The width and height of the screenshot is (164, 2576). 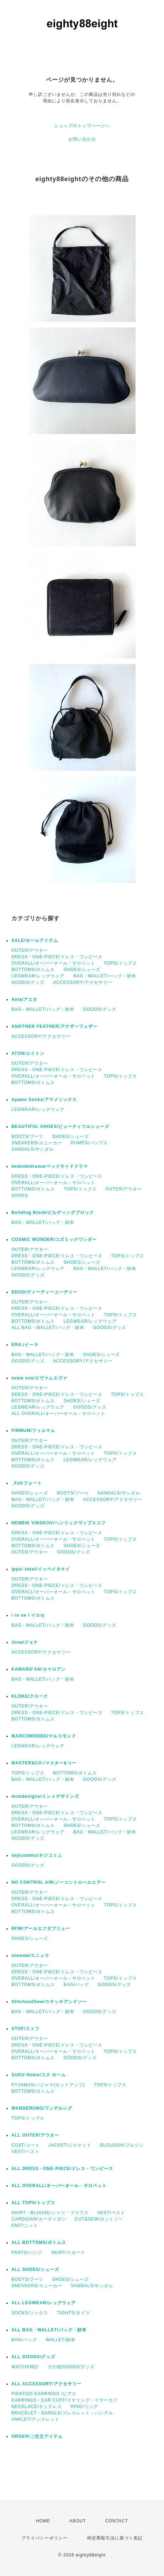 What do you see at coordinates (46, 2383) in the screenshot?
I see `ALL ACCESSORY/アクセサリー` at bounding box center [46, 2383].